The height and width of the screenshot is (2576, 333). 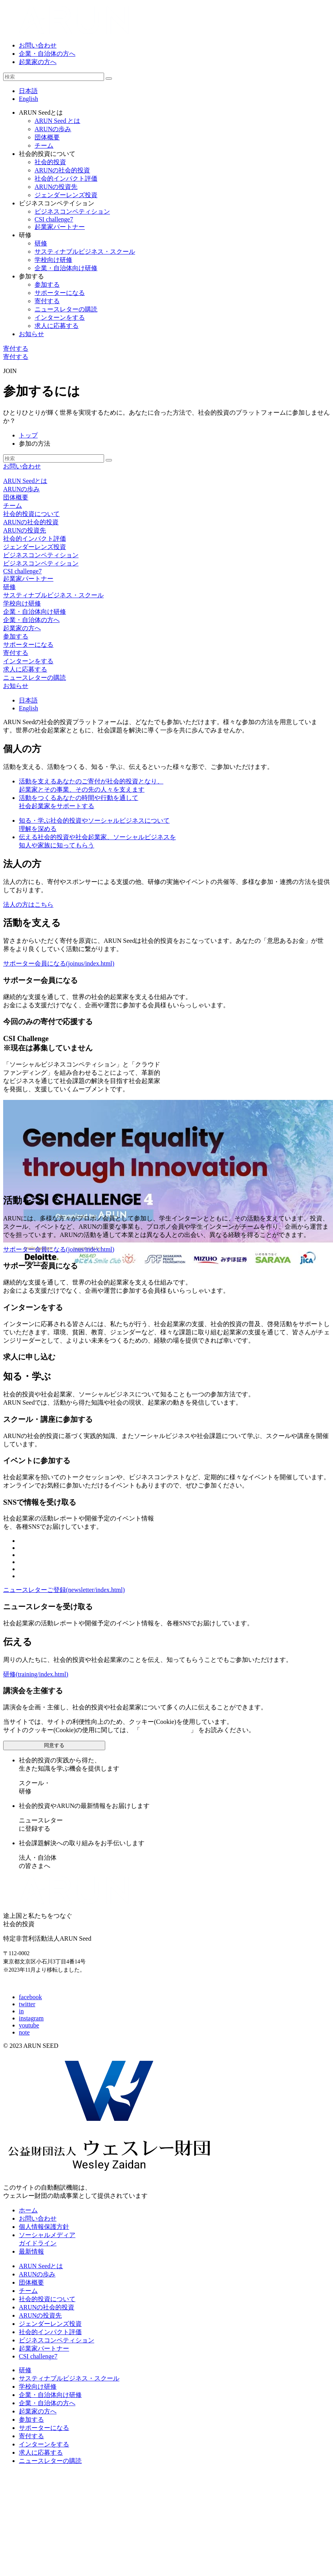 What do you see at coordinates (41, 555) in the screenshot?
I see `ビジネスコンペティション` at bounding box center [41, 555].